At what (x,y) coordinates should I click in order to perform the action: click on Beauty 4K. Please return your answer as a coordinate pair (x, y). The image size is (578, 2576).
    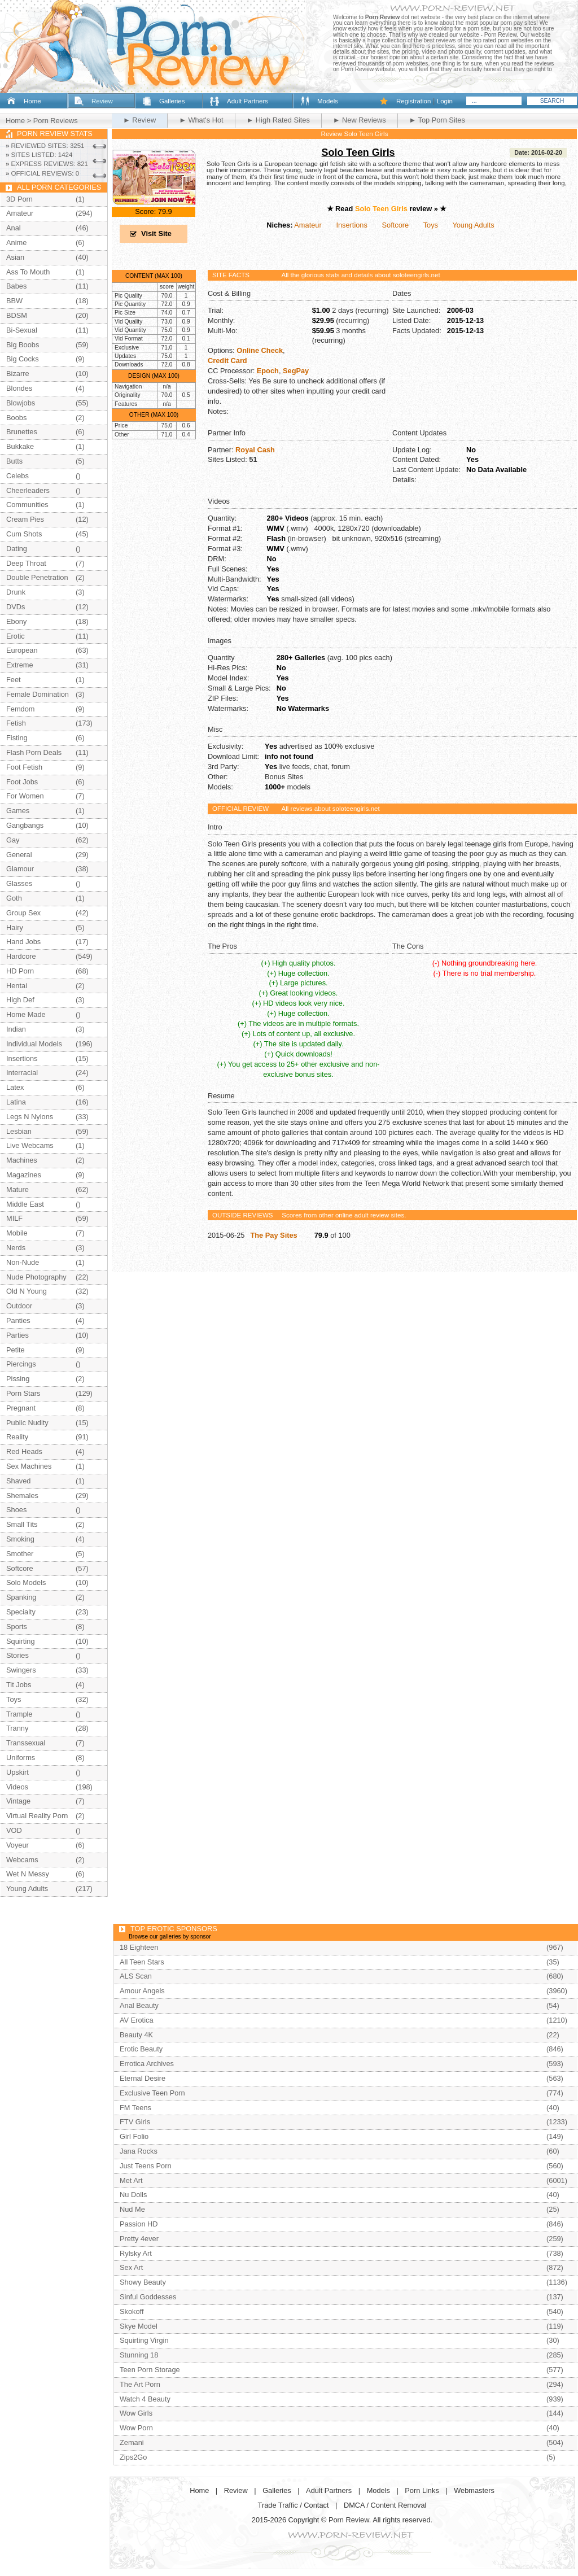
    Looking at the image, I should click on (136, 2035).